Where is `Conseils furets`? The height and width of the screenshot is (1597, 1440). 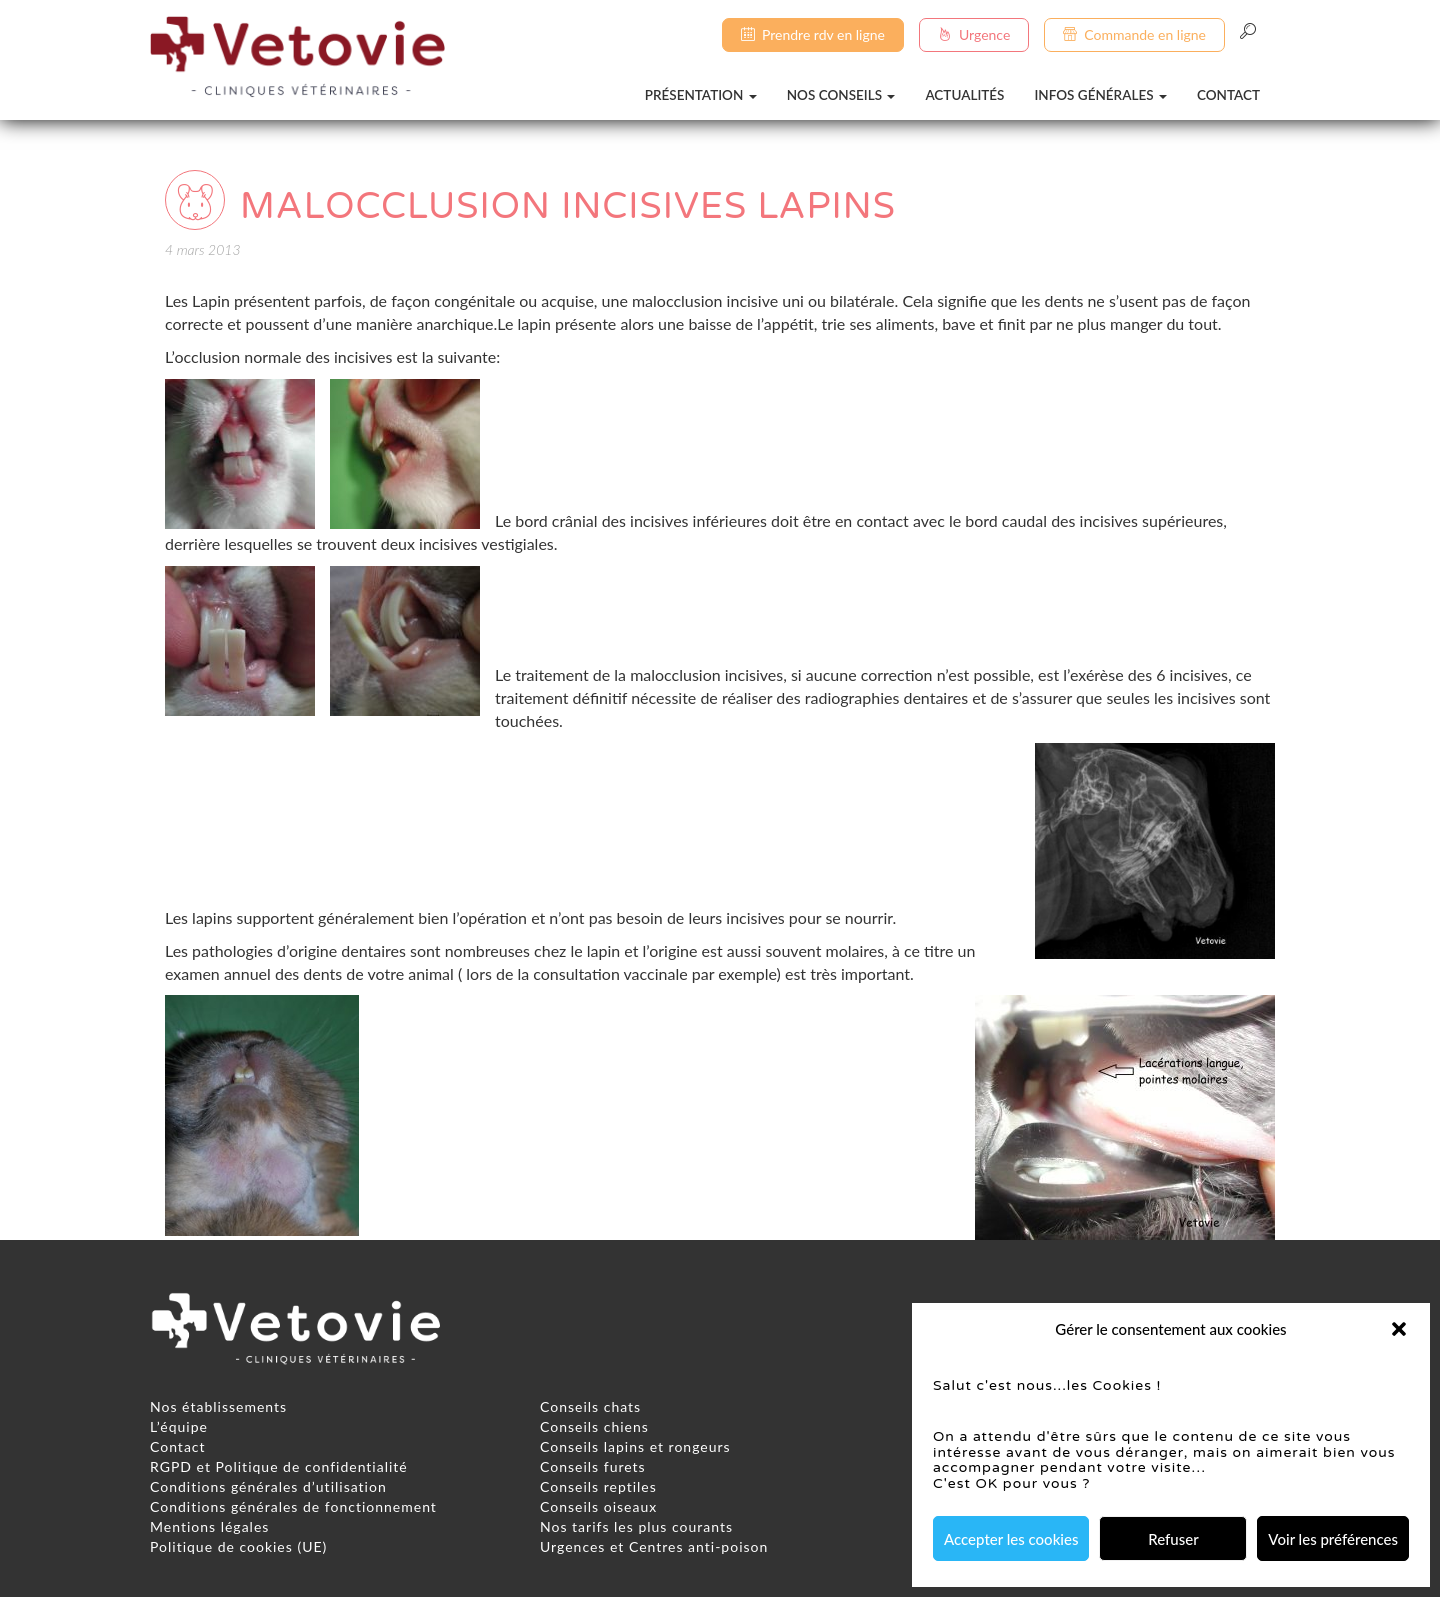 Conseils furets is located at coordinates (593, 1466).